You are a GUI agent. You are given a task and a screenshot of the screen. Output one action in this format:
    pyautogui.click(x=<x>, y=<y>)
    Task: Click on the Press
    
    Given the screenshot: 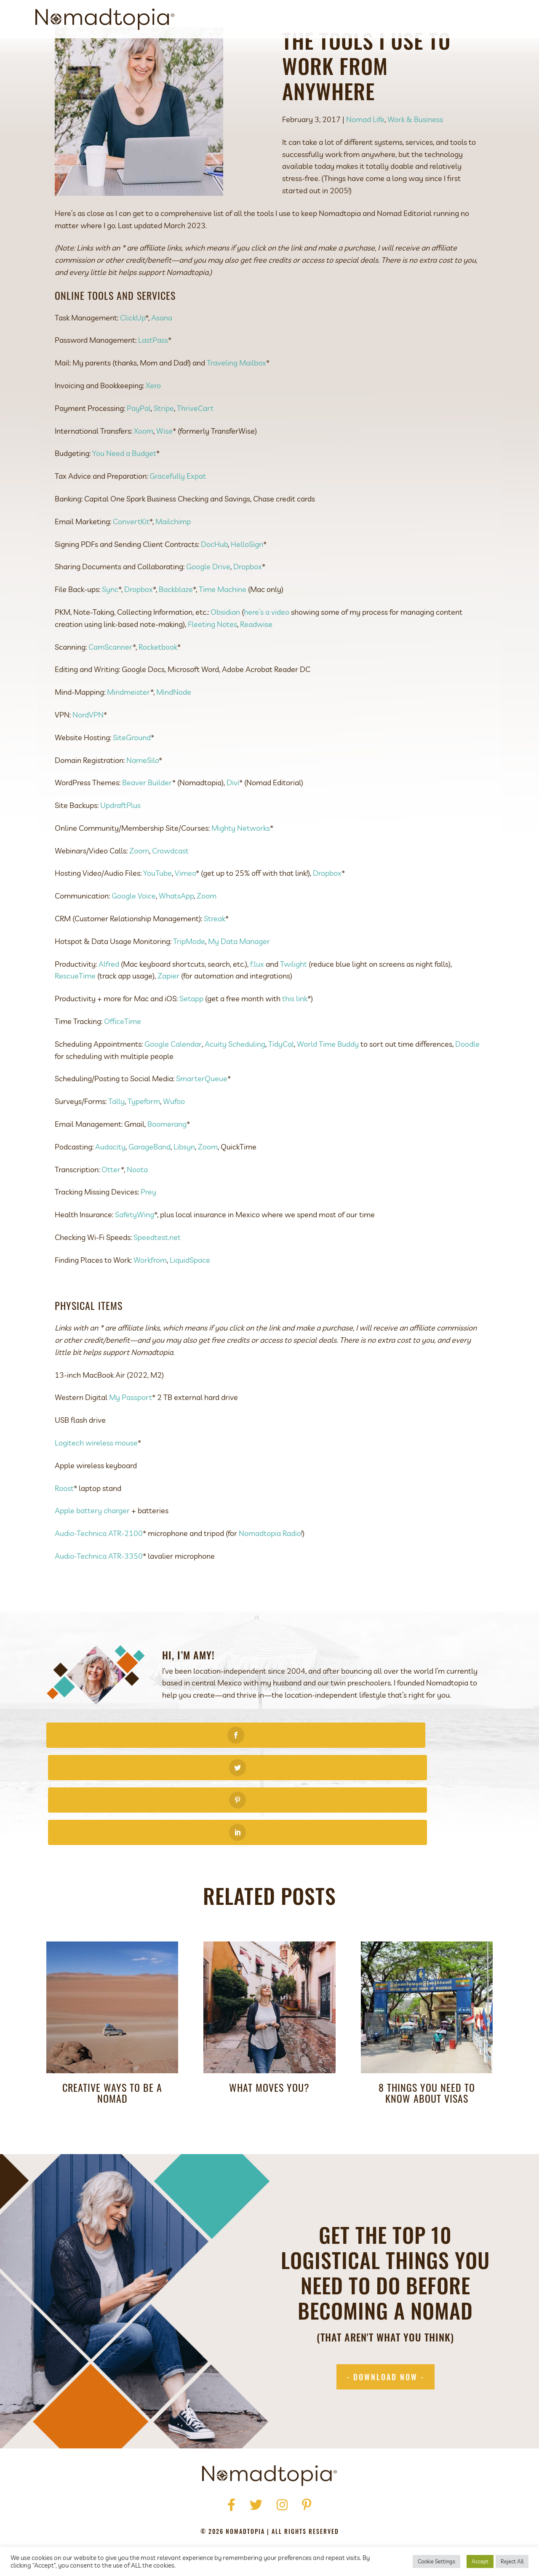 What is the action you would take?
    pyautogui.click(x=224, y=2501)
    